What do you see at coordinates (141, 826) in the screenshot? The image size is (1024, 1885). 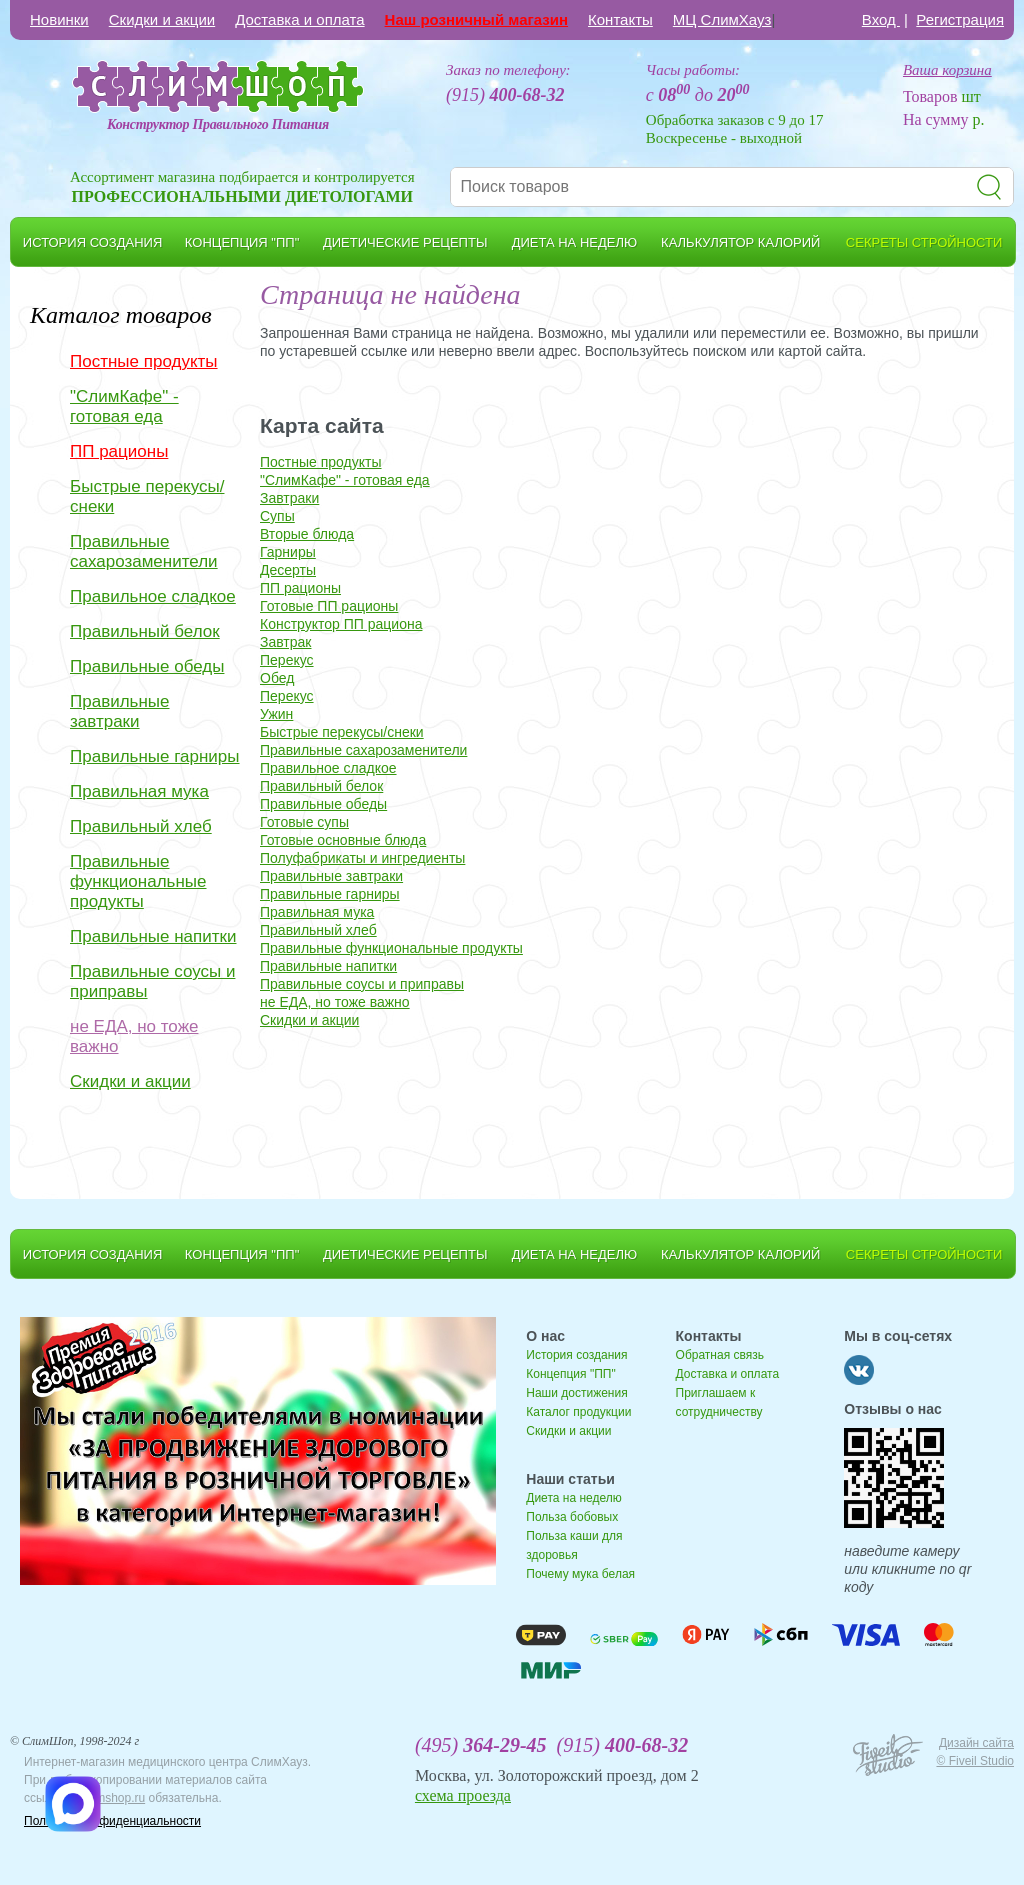 I see `Правильный хлеб` at bounding box center [141, 826].